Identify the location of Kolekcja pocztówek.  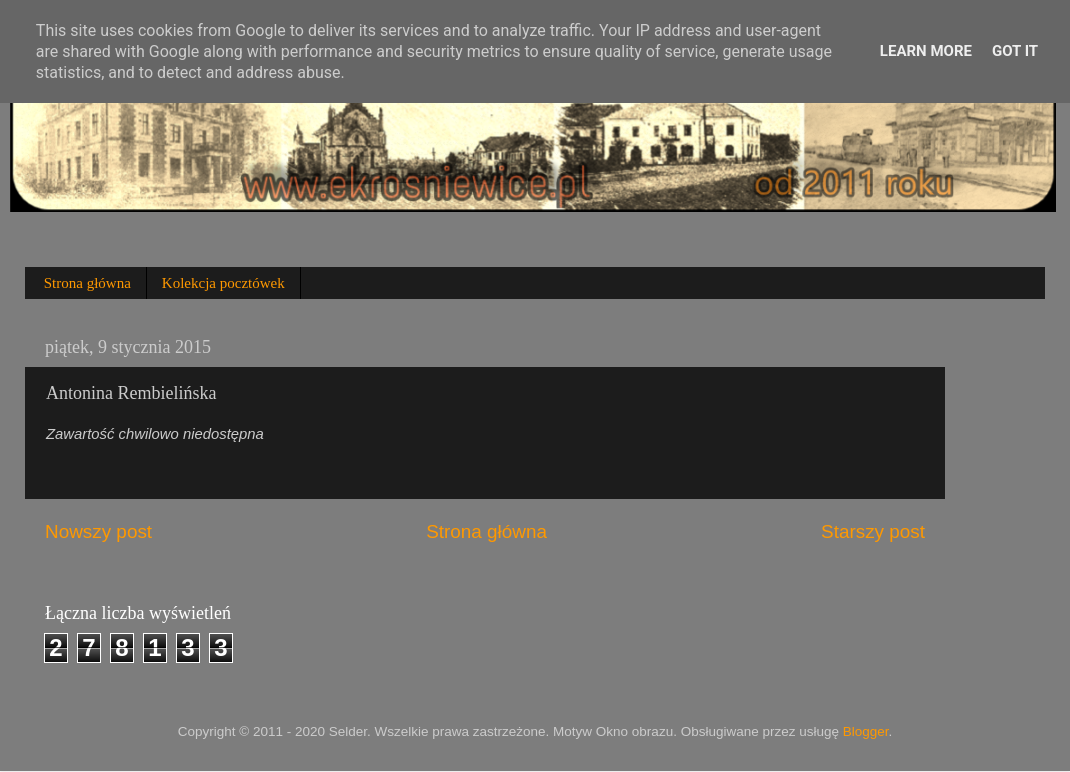
(223, 283).